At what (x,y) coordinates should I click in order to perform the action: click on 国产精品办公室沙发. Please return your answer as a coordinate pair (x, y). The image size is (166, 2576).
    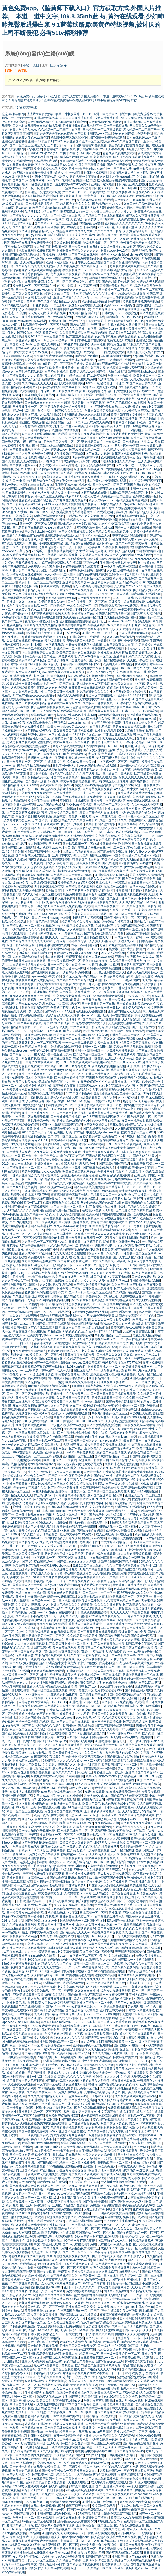
    Looking at the image, I should click on (38, 730).